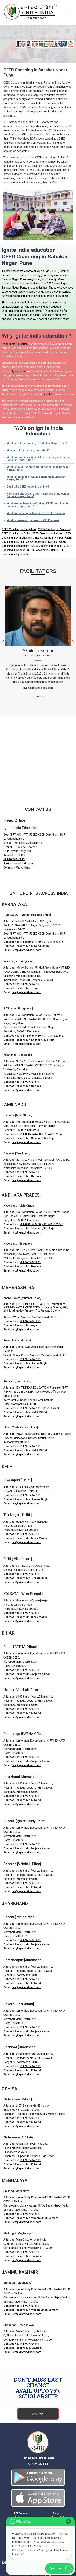 The width and height of the screenshot is (76, 2576). I want to click on 3 [tab], so click(38, 696).